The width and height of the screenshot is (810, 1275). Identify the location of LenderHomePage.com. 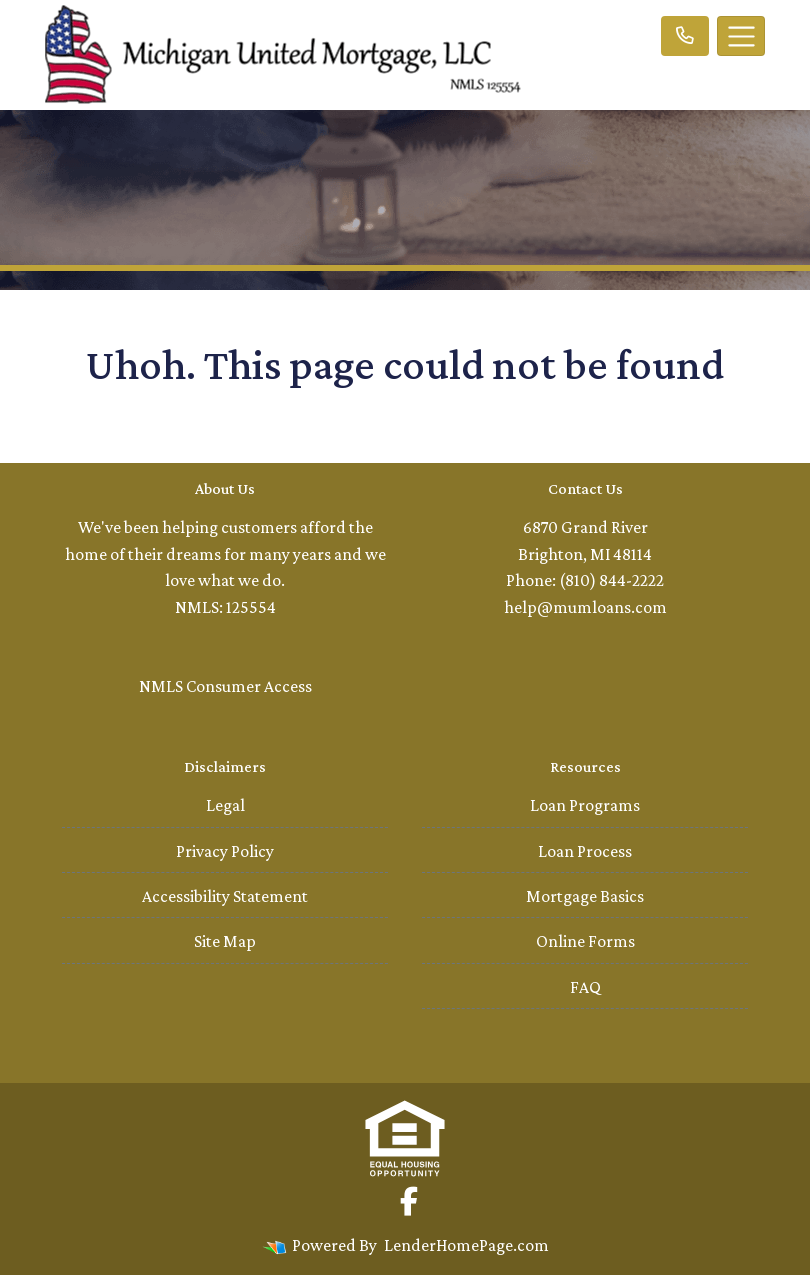
(466, 1245).